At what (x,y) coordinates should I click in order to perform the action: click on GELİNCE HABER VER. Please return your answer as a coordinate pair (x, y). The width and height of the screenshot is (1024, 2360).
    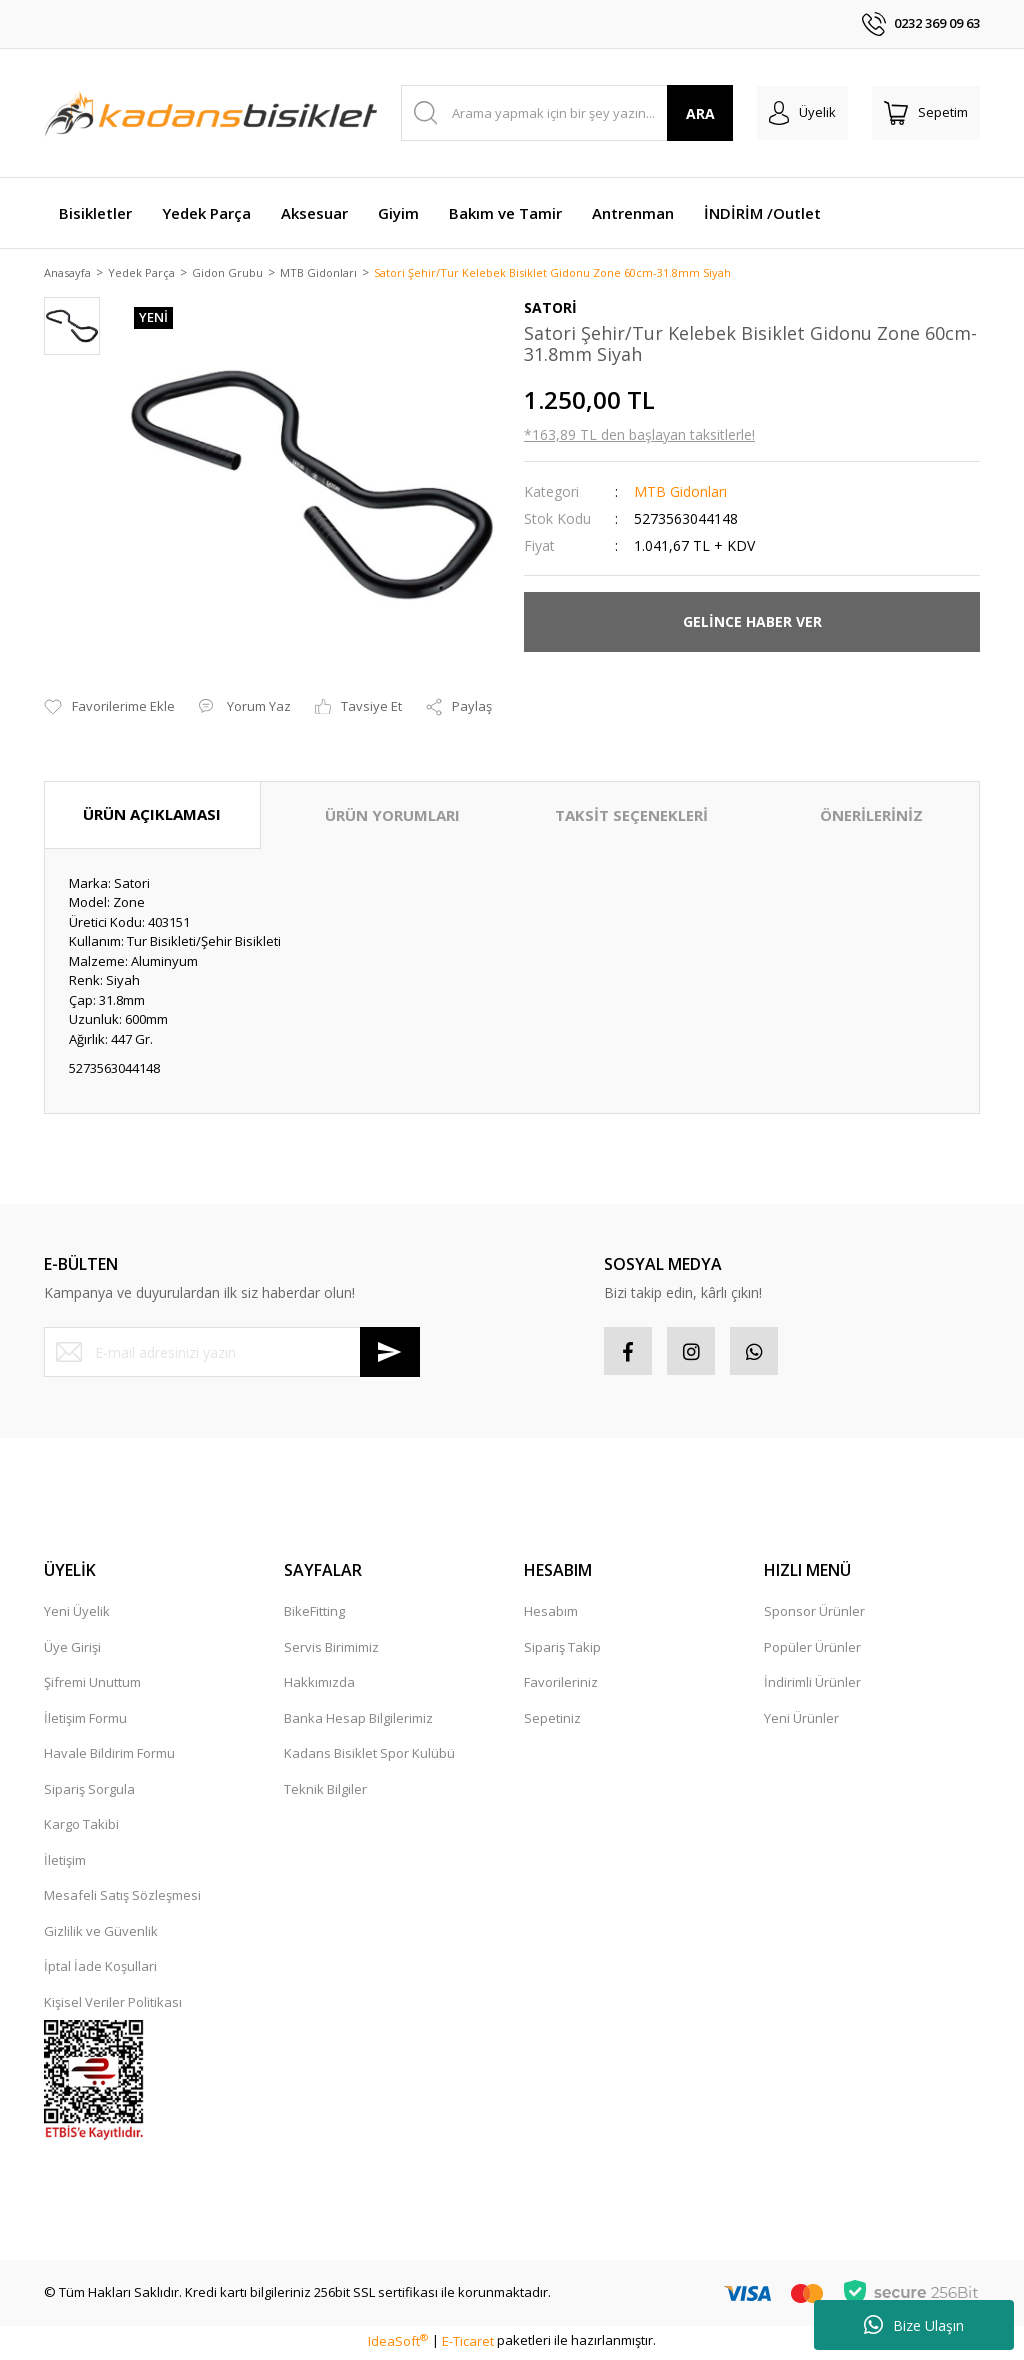
    Looking at the image, I should click on (752, 623).